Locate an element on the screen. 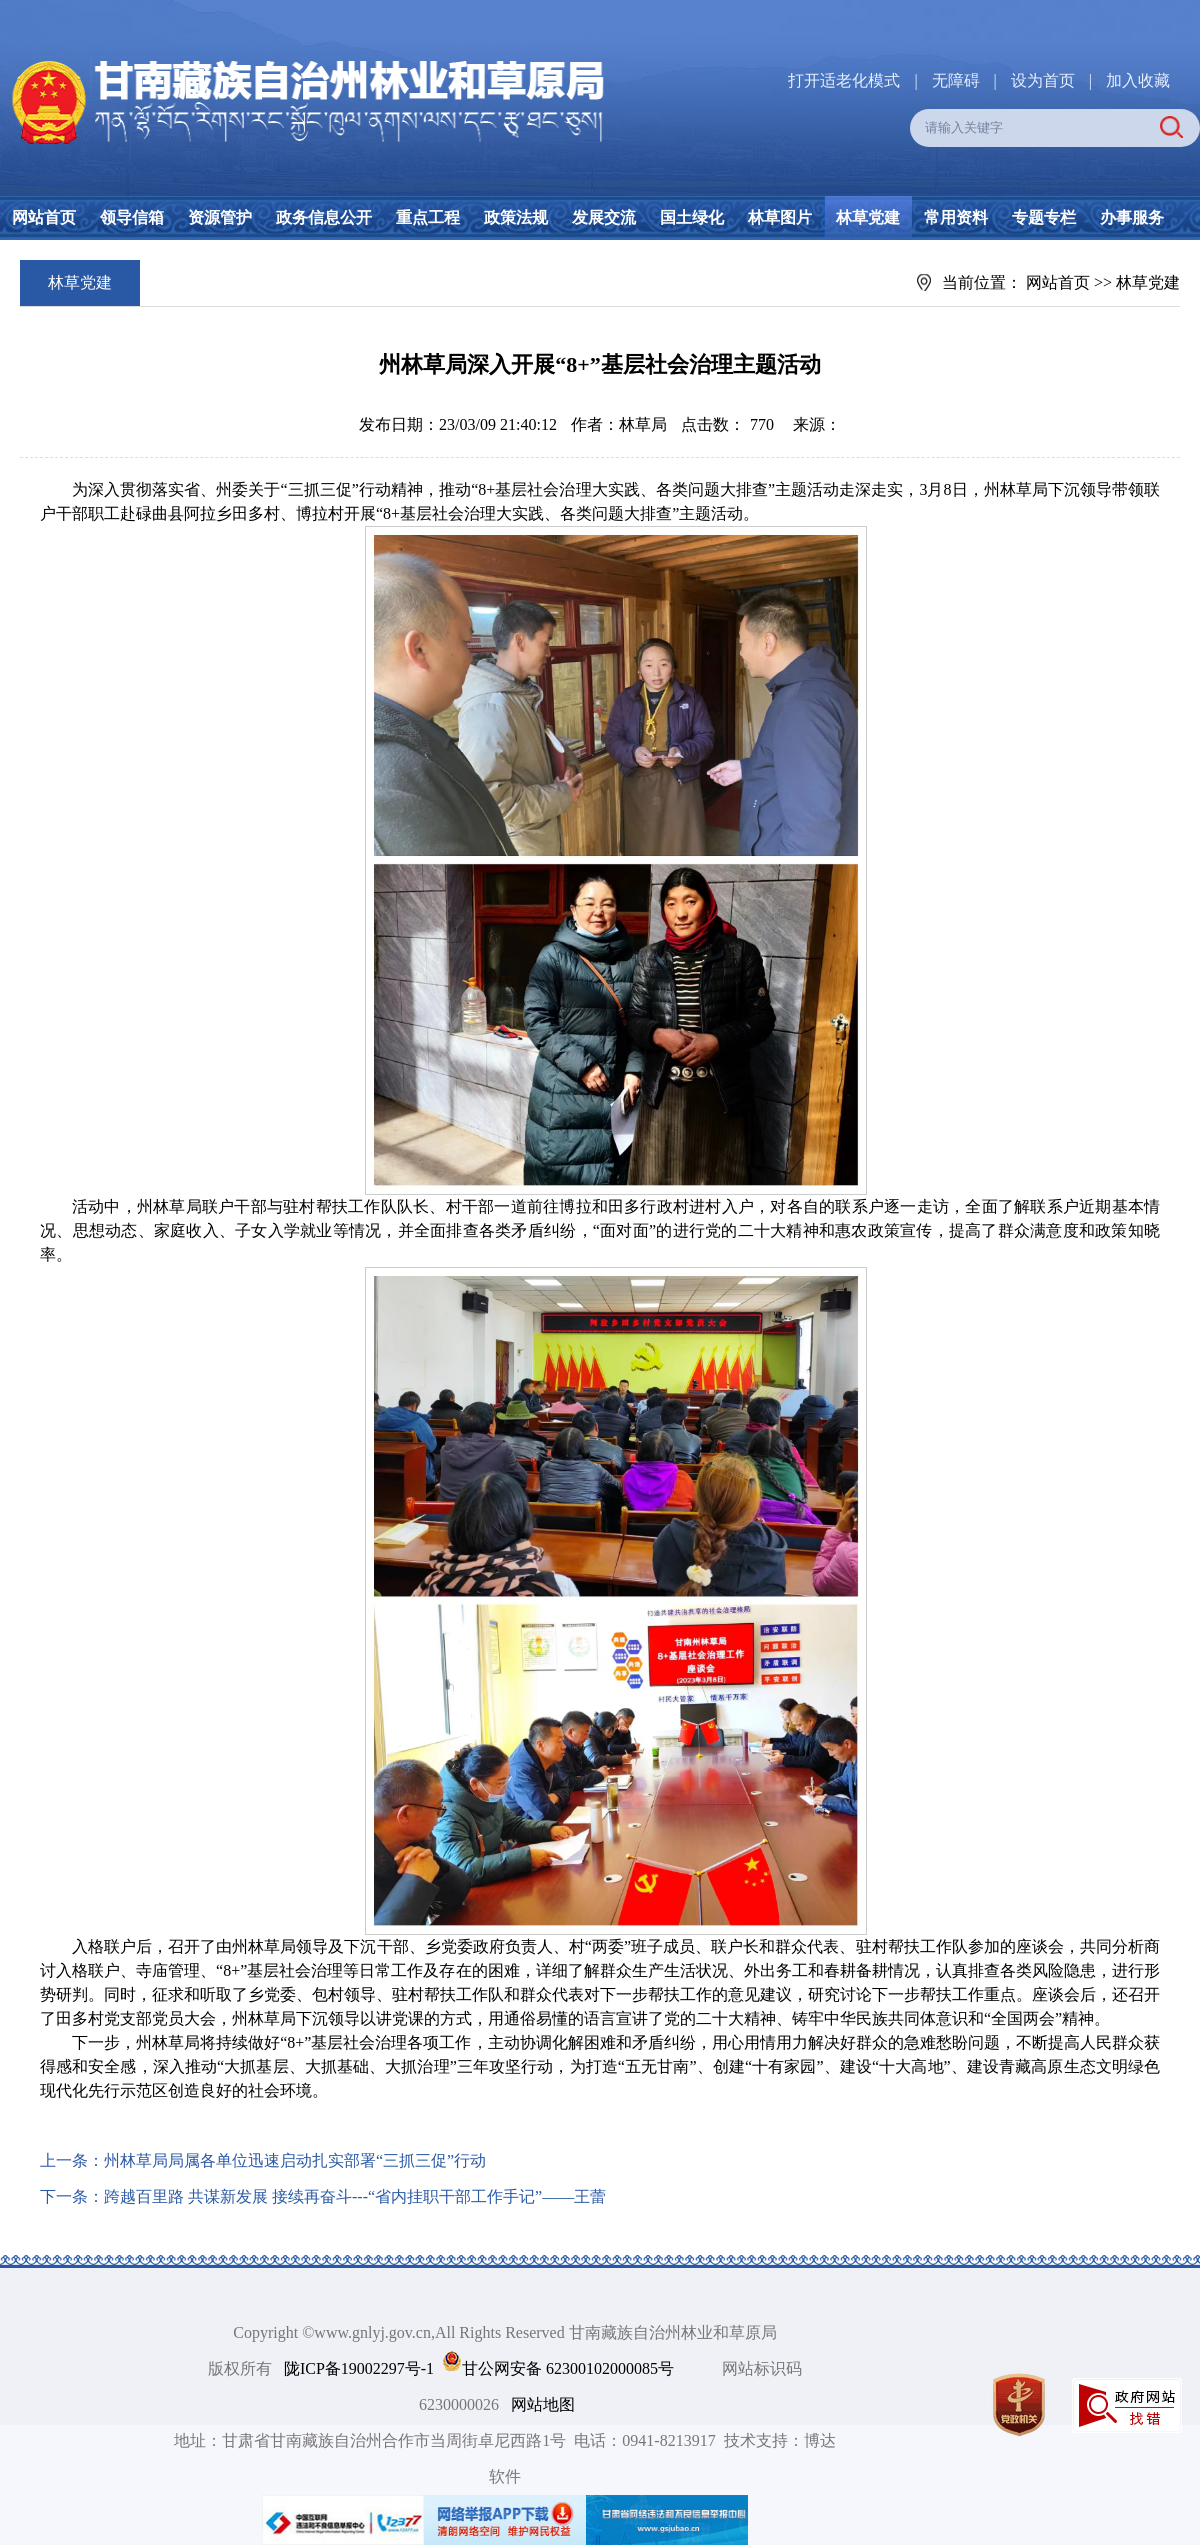 Image resolution: width=1200 pixels, height=2545 pixels. 林草图片 is located at coordinates (780, 217).